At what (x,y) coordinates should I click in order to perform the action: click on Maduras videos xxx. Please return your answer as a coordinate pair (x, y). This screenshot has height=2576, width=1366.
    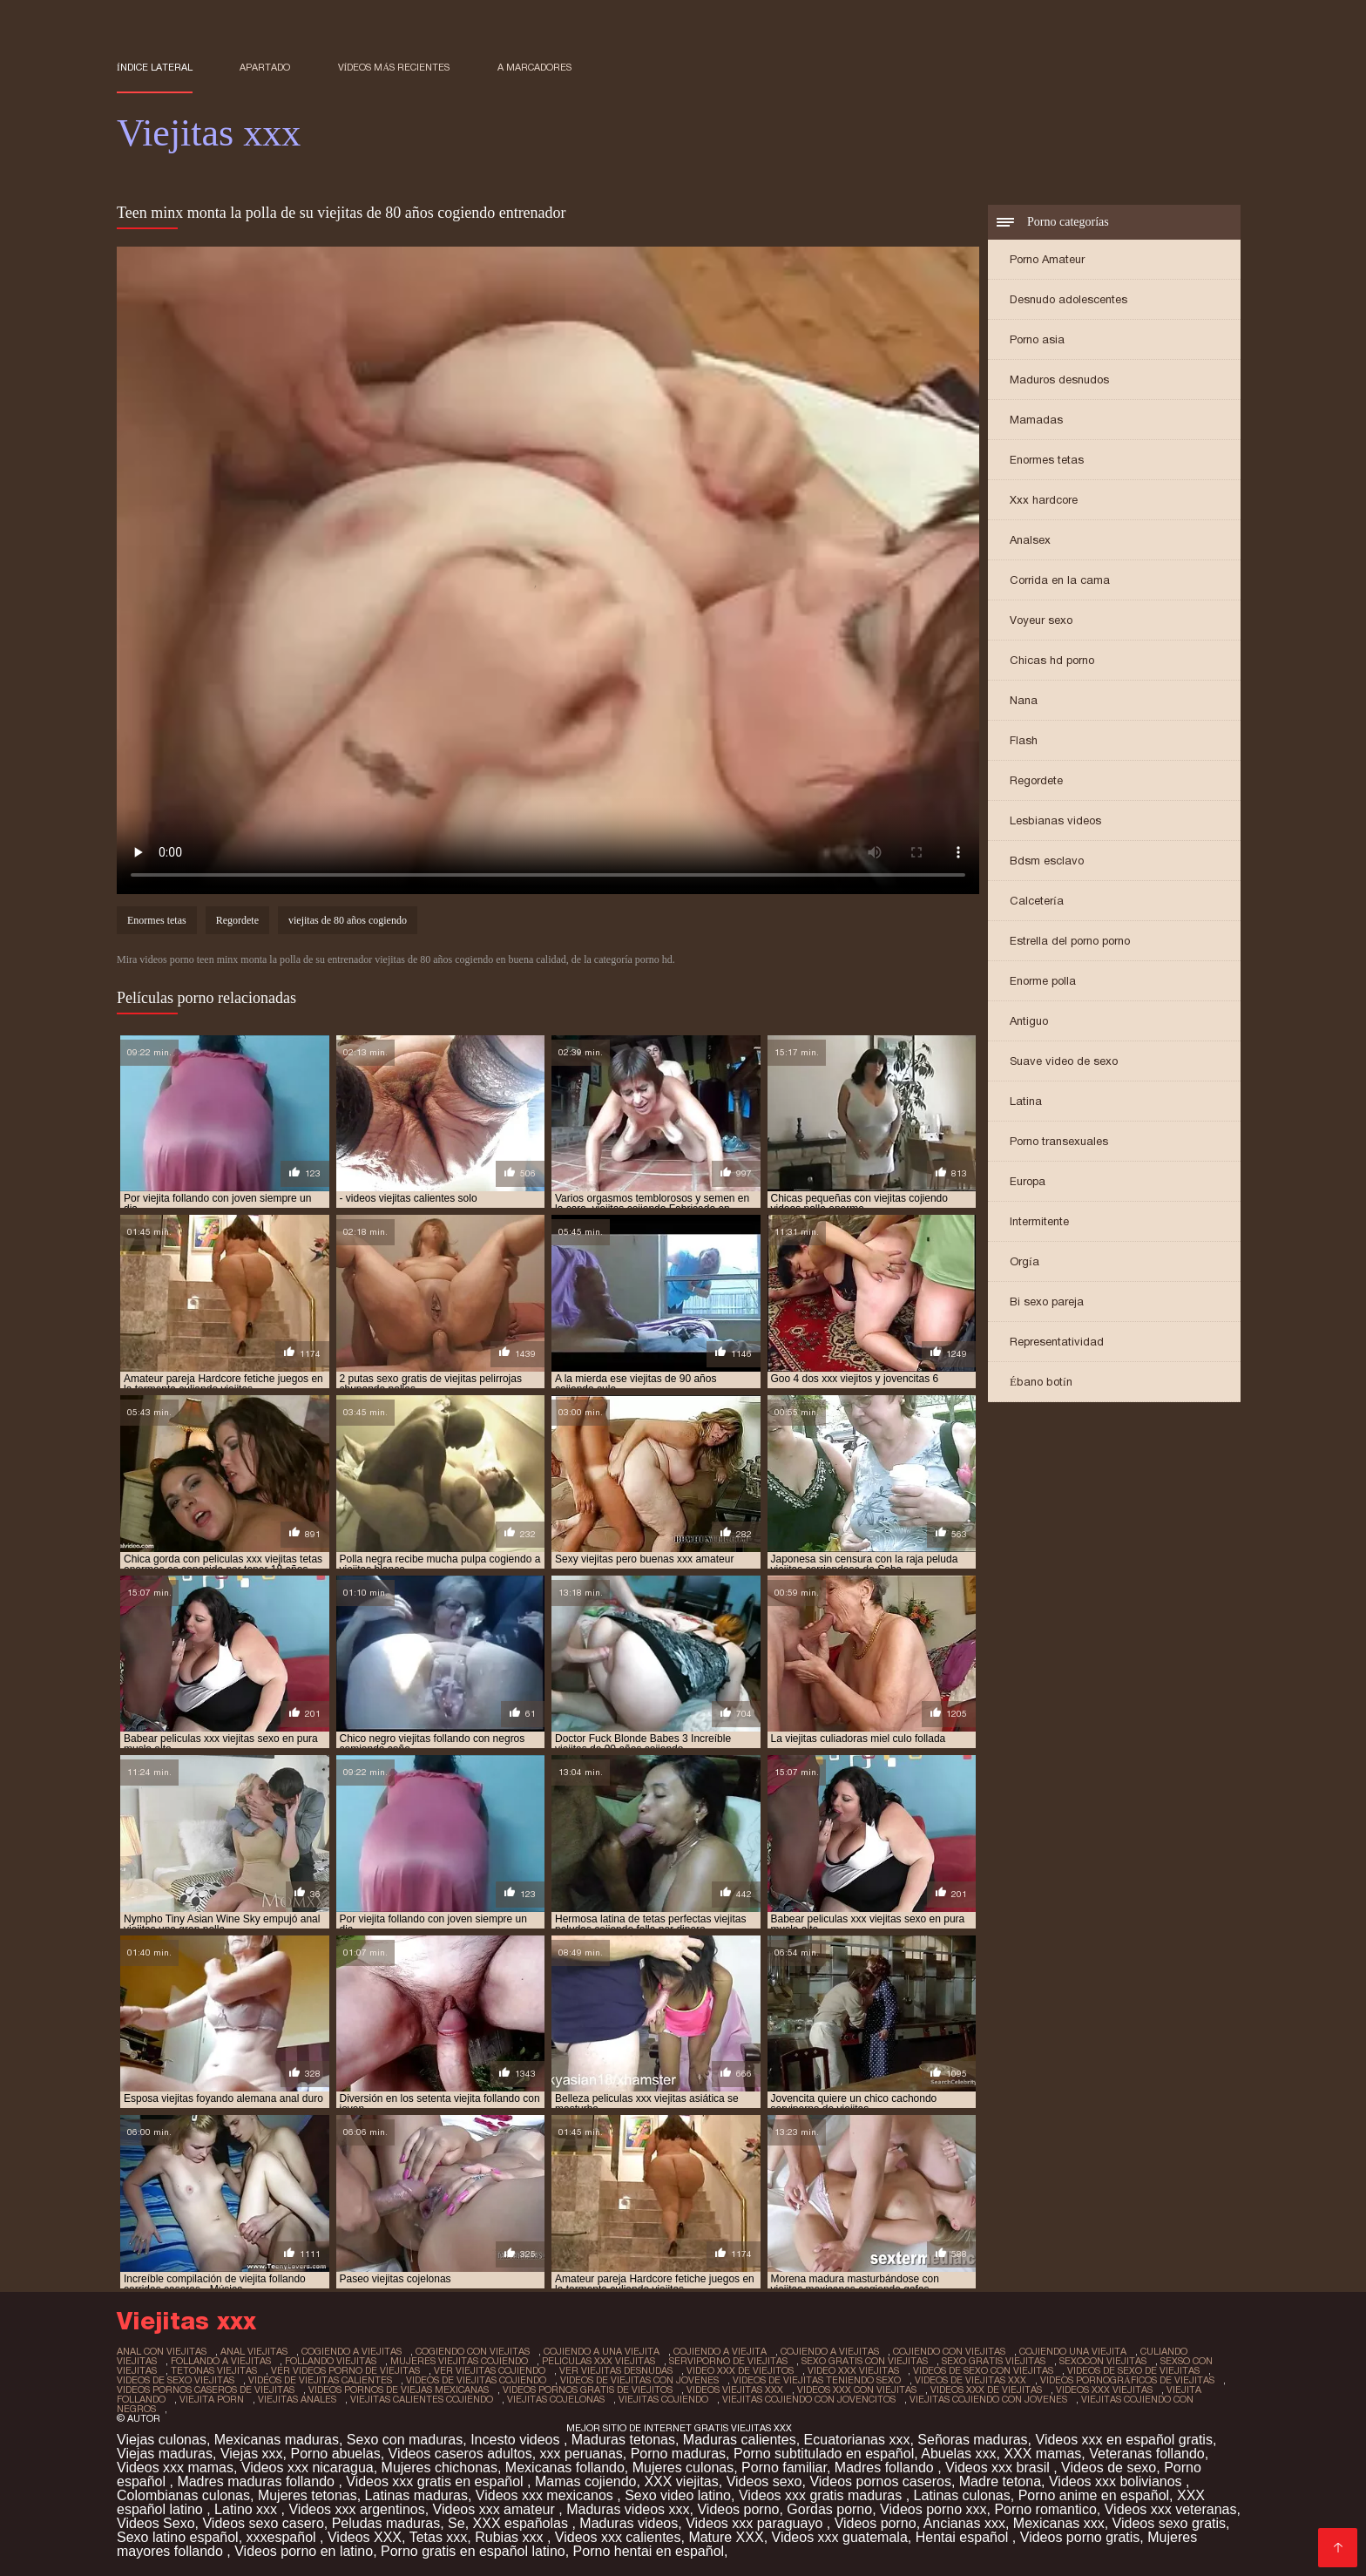
    Looking at the image, I should click on (627, 2509).